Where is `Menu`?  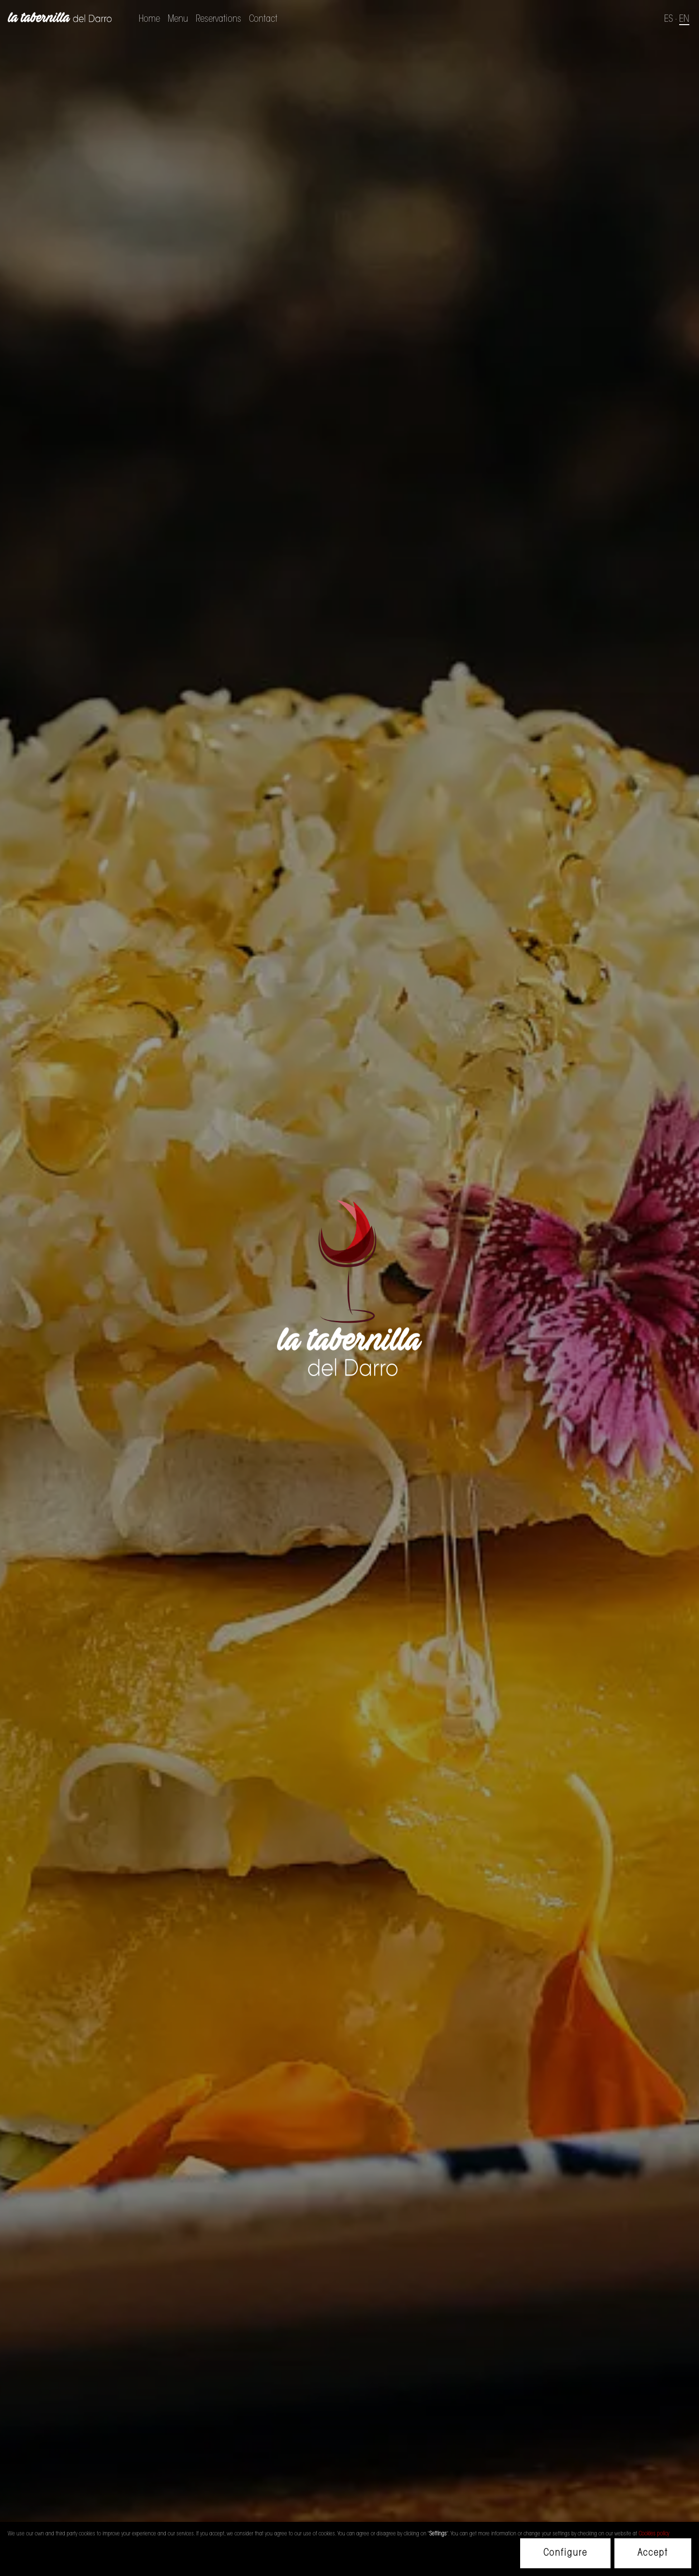 Menu is located at coordinates (178, 19).